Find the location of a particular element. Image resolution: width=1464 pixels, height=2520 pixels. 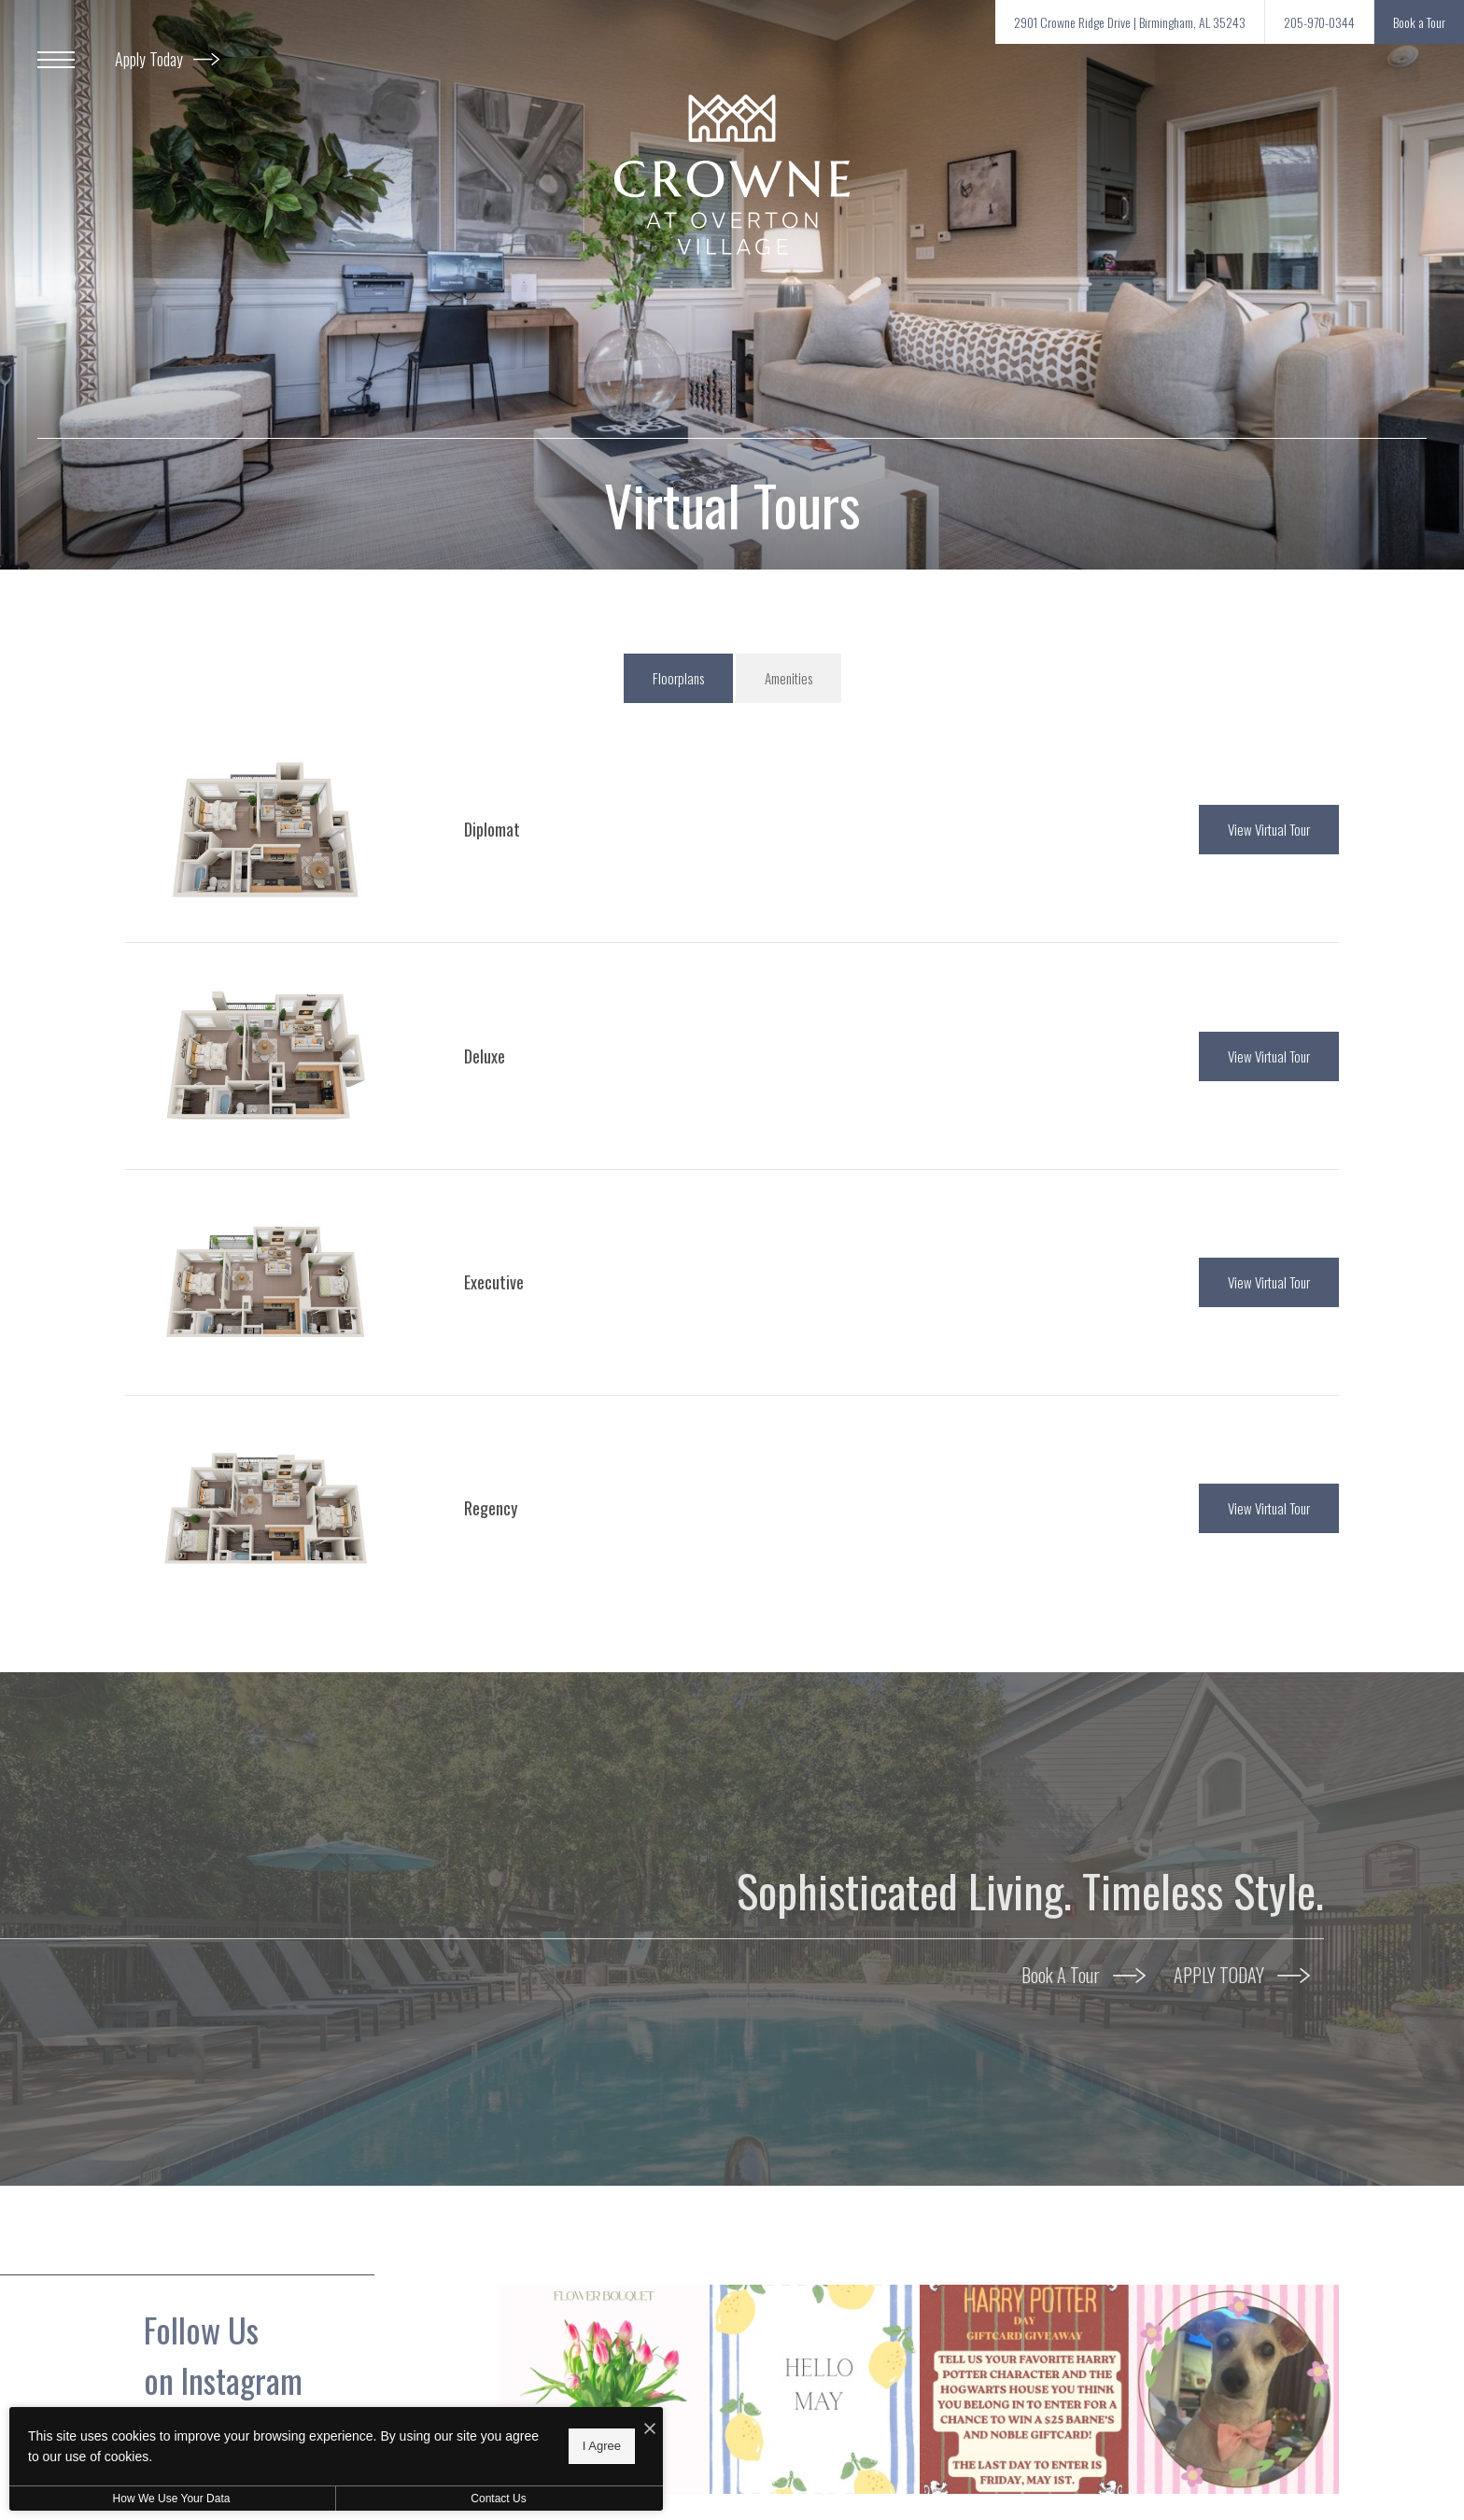

How We Use Your Data is located at coordinates (172, 2498).